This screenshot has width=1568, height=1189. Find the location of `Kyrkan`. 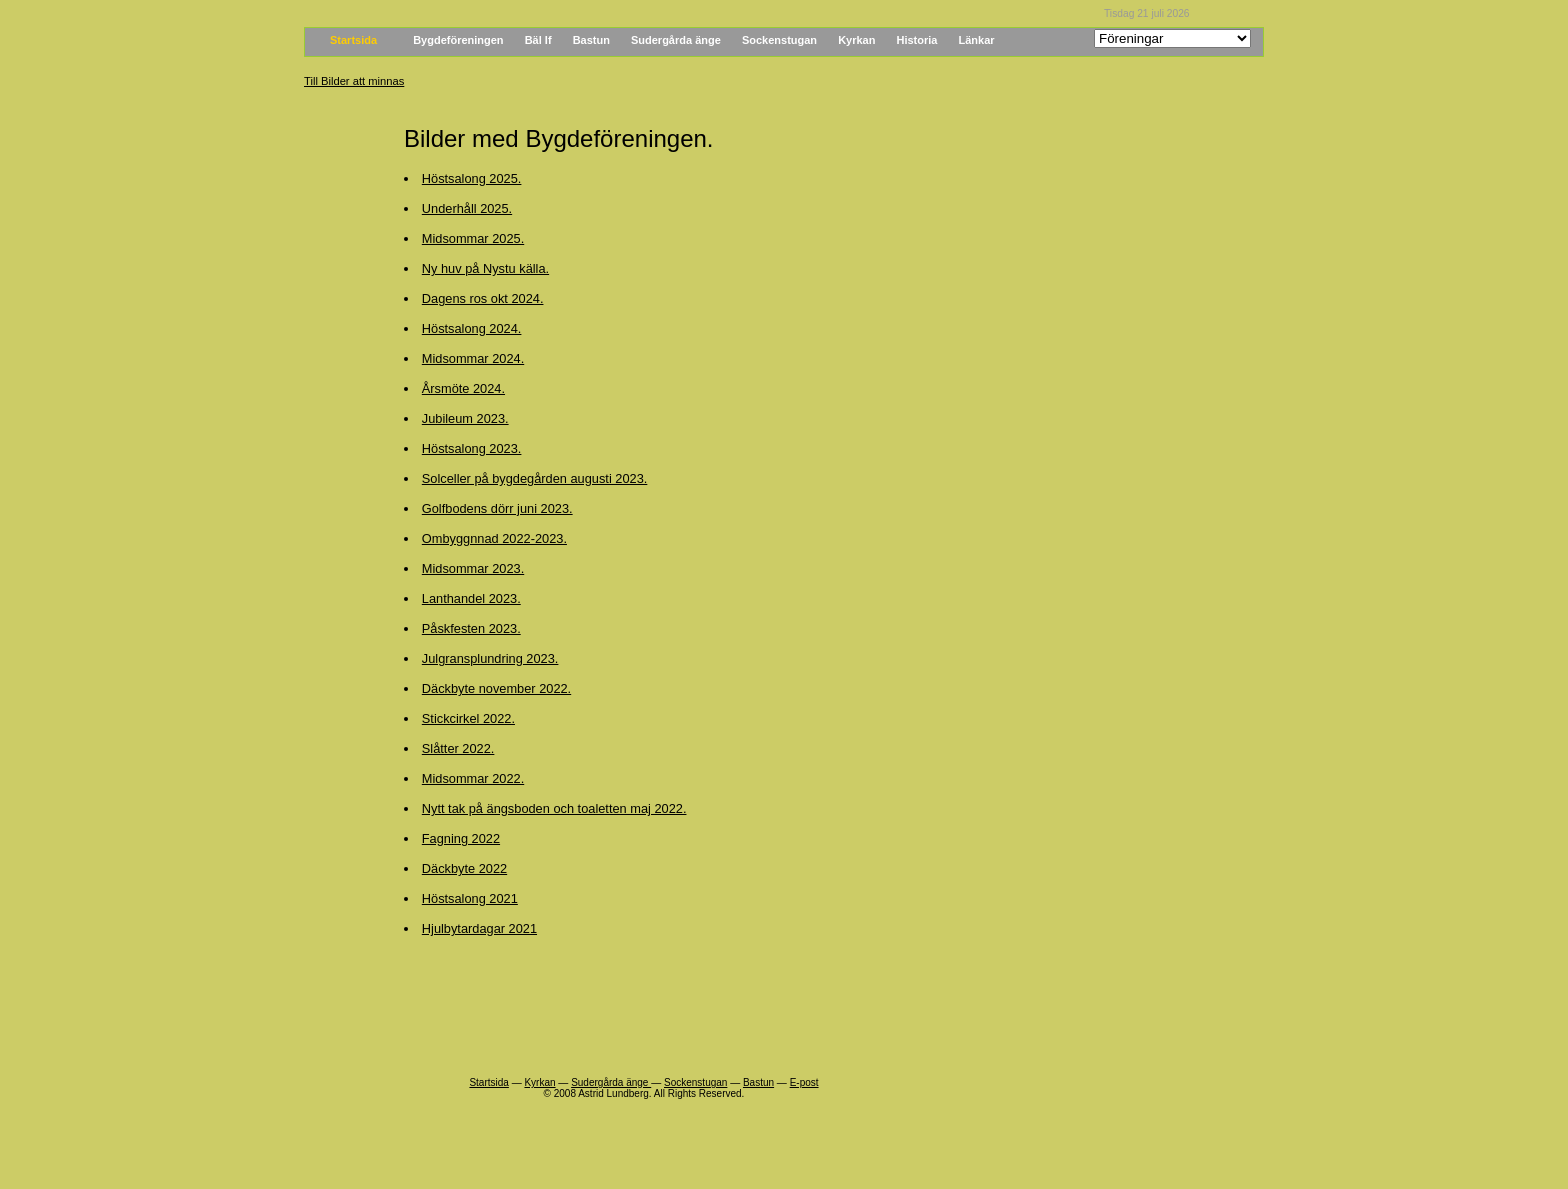

Kyrkan is located at coordinates (856, 40).